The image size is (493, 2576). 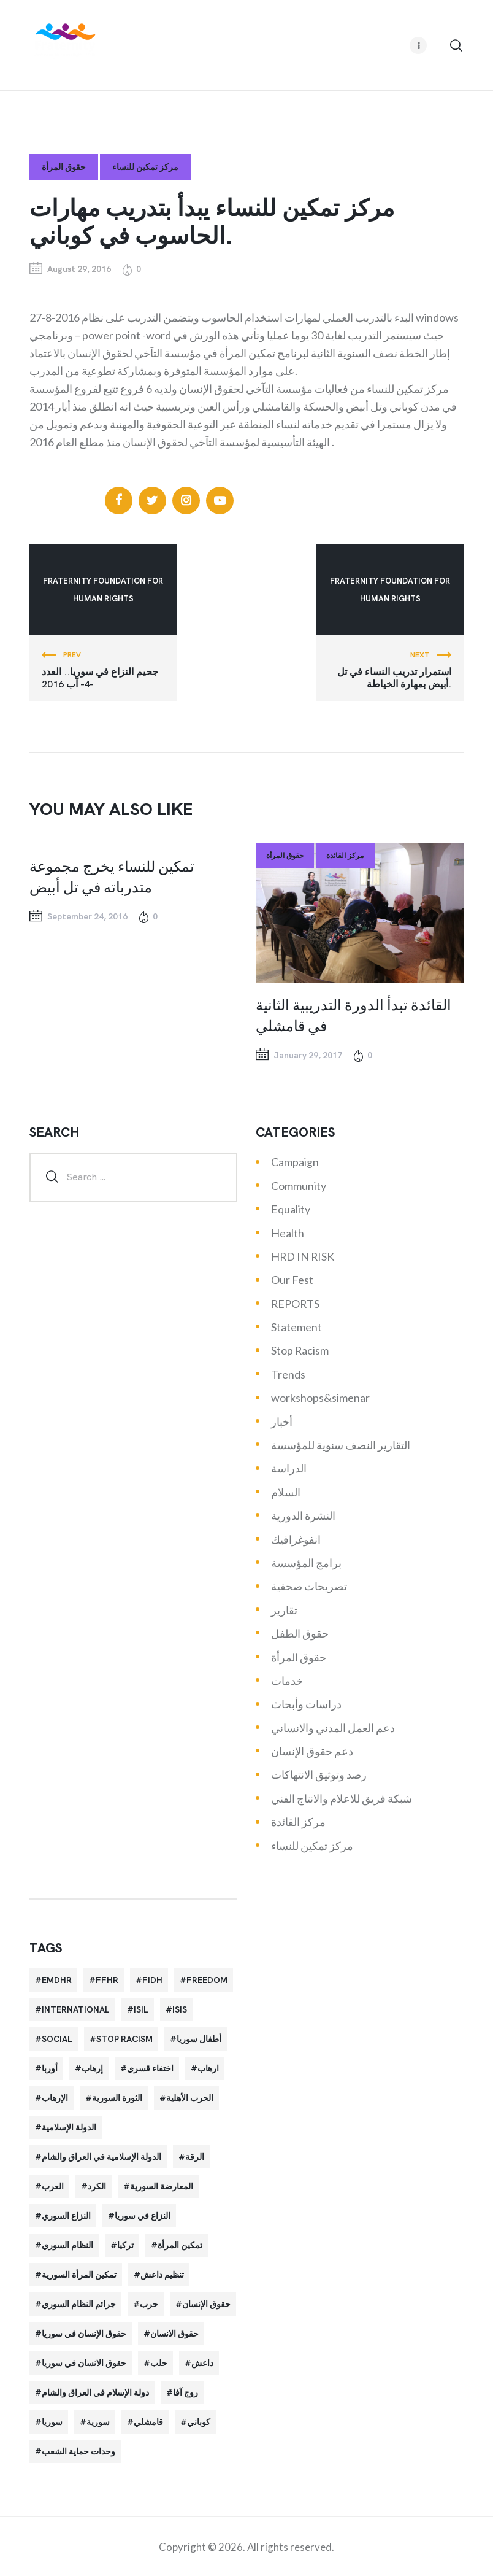 What do you see at coordinates (289, 1468) in the screenshot?
I see `الدراسة` at bounding box center [289, 1468].